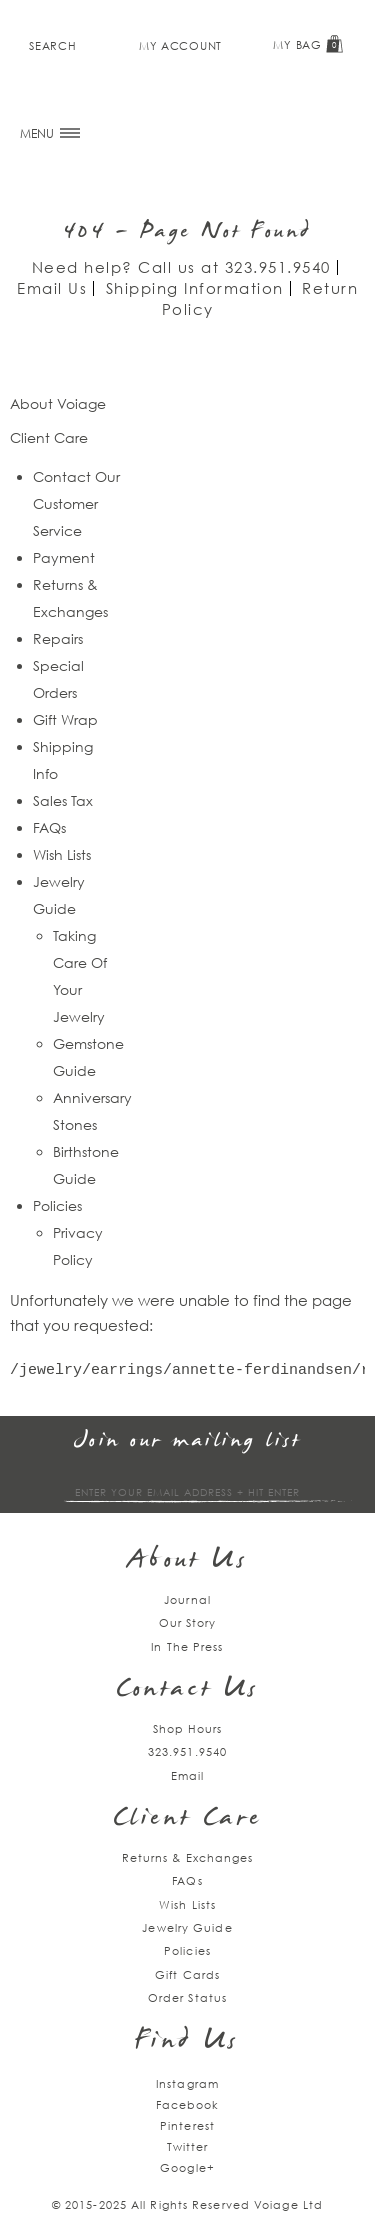 Image resolution: width=375 pixels, height=2233 pixels. I want to click on Gift Wrap, so click(65, 719).